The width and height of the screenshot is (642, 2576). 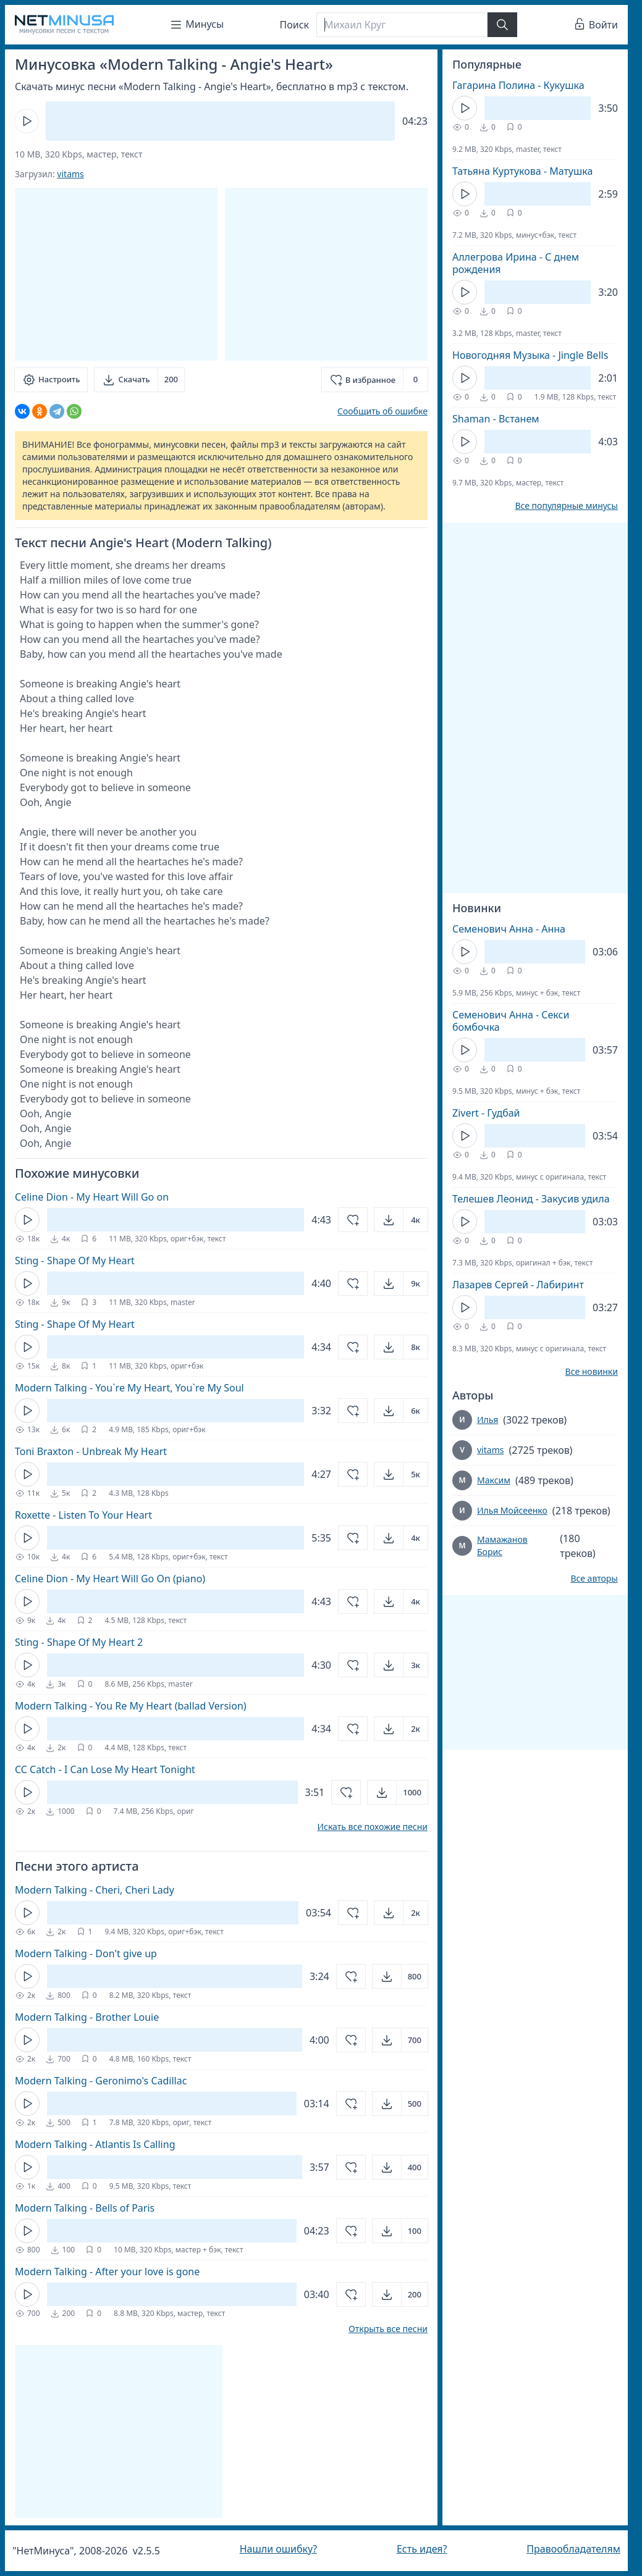 What do you see at coordinates (95, 2144) in the screenshot?
I see `Modern Talking - Atlantis Is Calling` at bounding box center [95, 2144].